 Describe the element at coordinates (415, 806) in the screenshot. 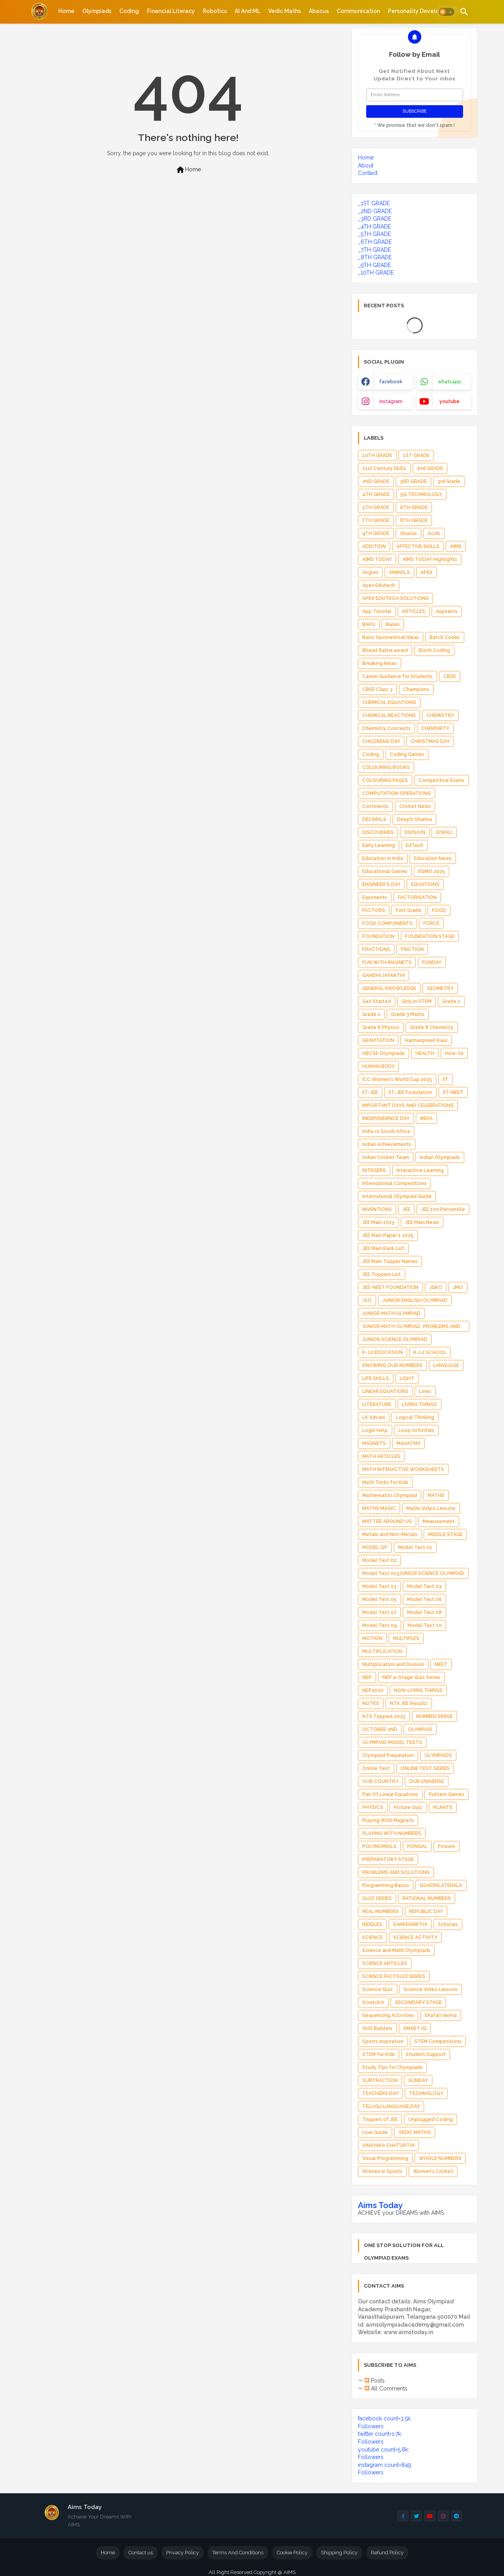

I see `Cricket News` at that location.